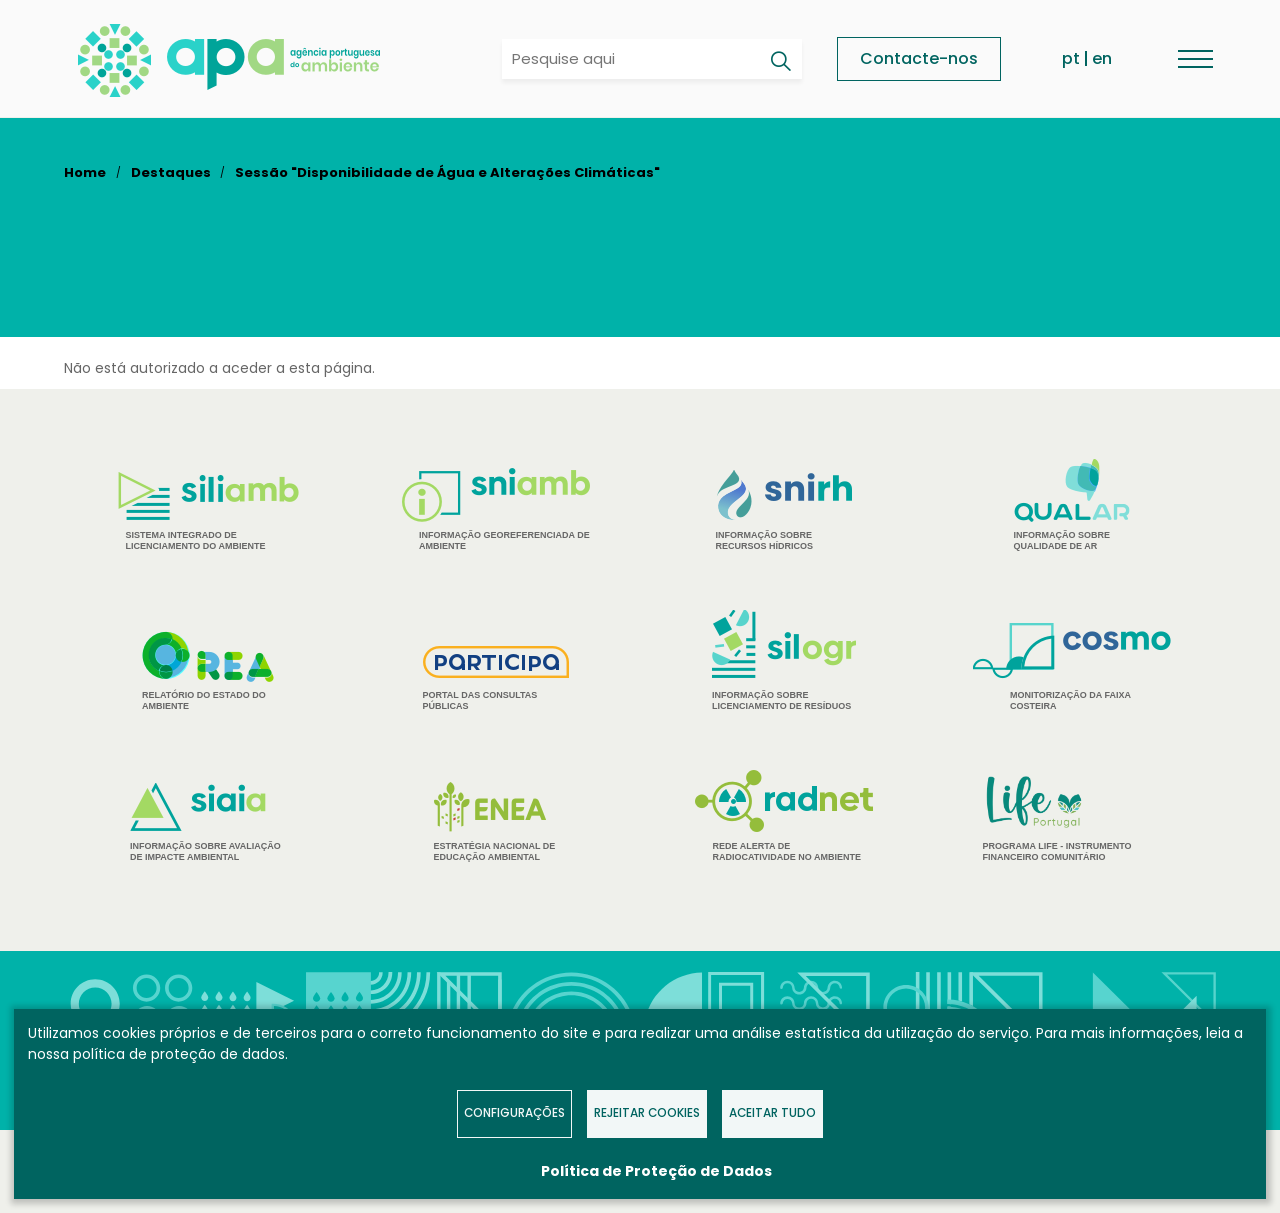 The image size is (1280, 1213). I want to click on Rejeitar Cookies, so click(647, 1113).